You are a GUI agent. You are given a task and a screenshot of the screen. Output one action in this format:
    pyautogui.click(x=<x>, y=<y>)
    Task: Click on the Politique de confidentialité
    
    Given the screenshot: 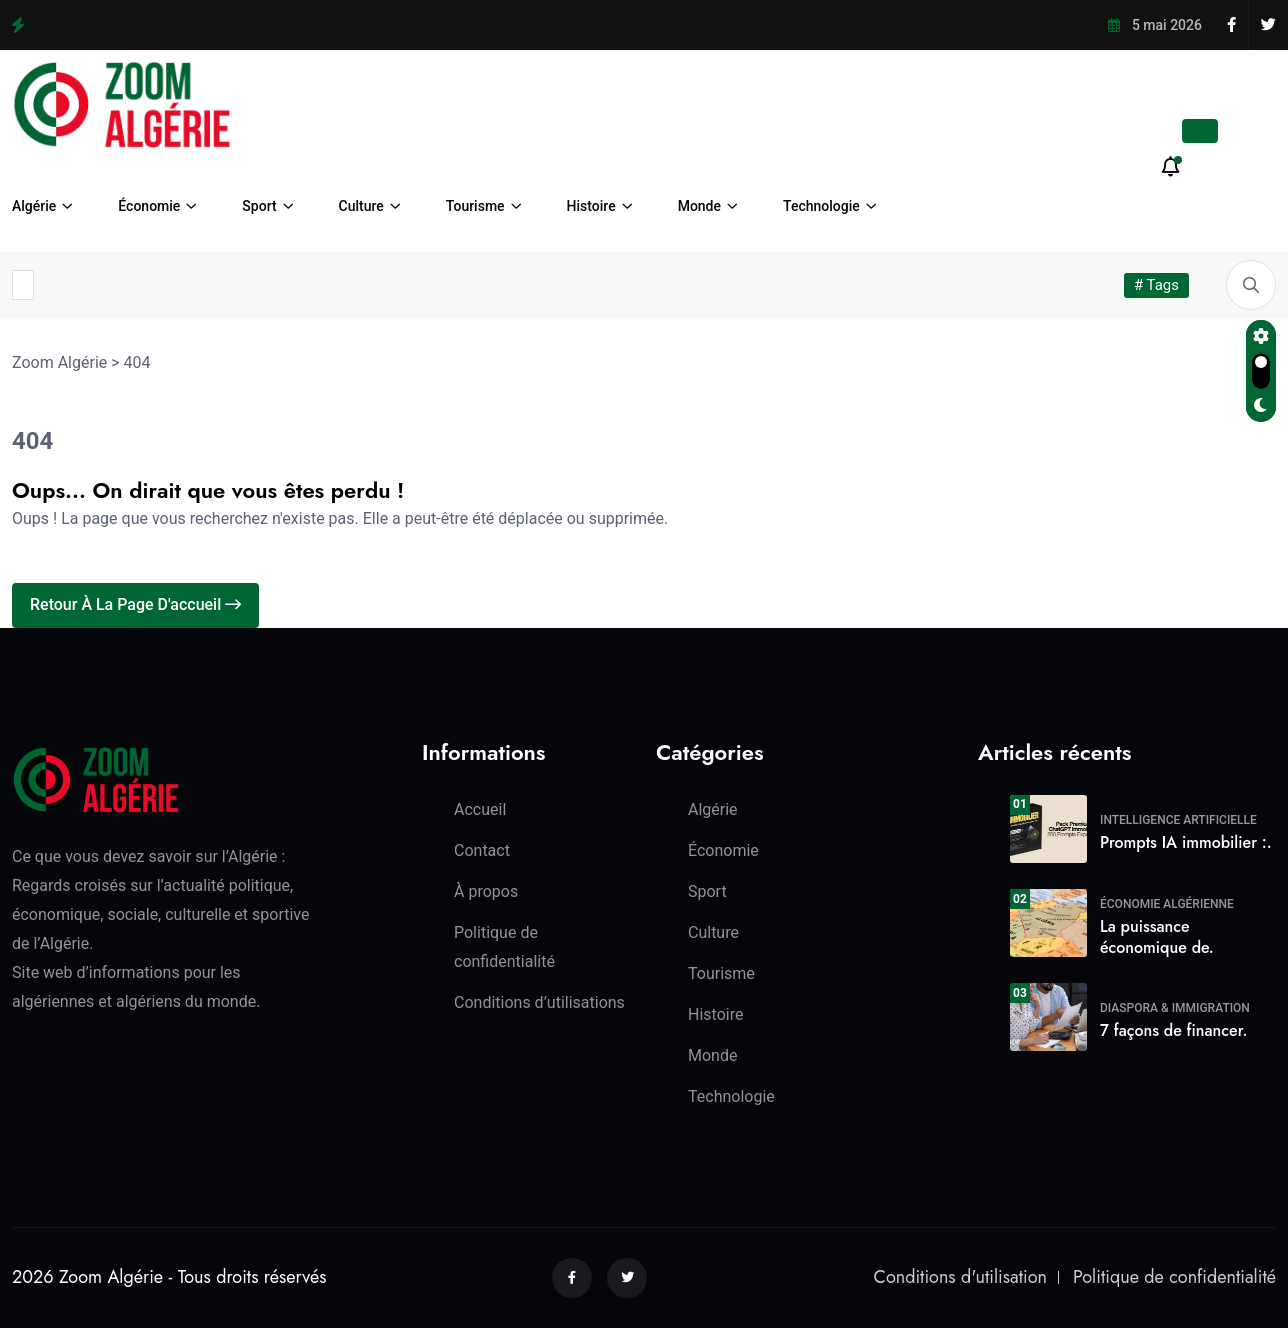 What is the action you would take?
    pyautogui.click(x=1174, y=1277)
    